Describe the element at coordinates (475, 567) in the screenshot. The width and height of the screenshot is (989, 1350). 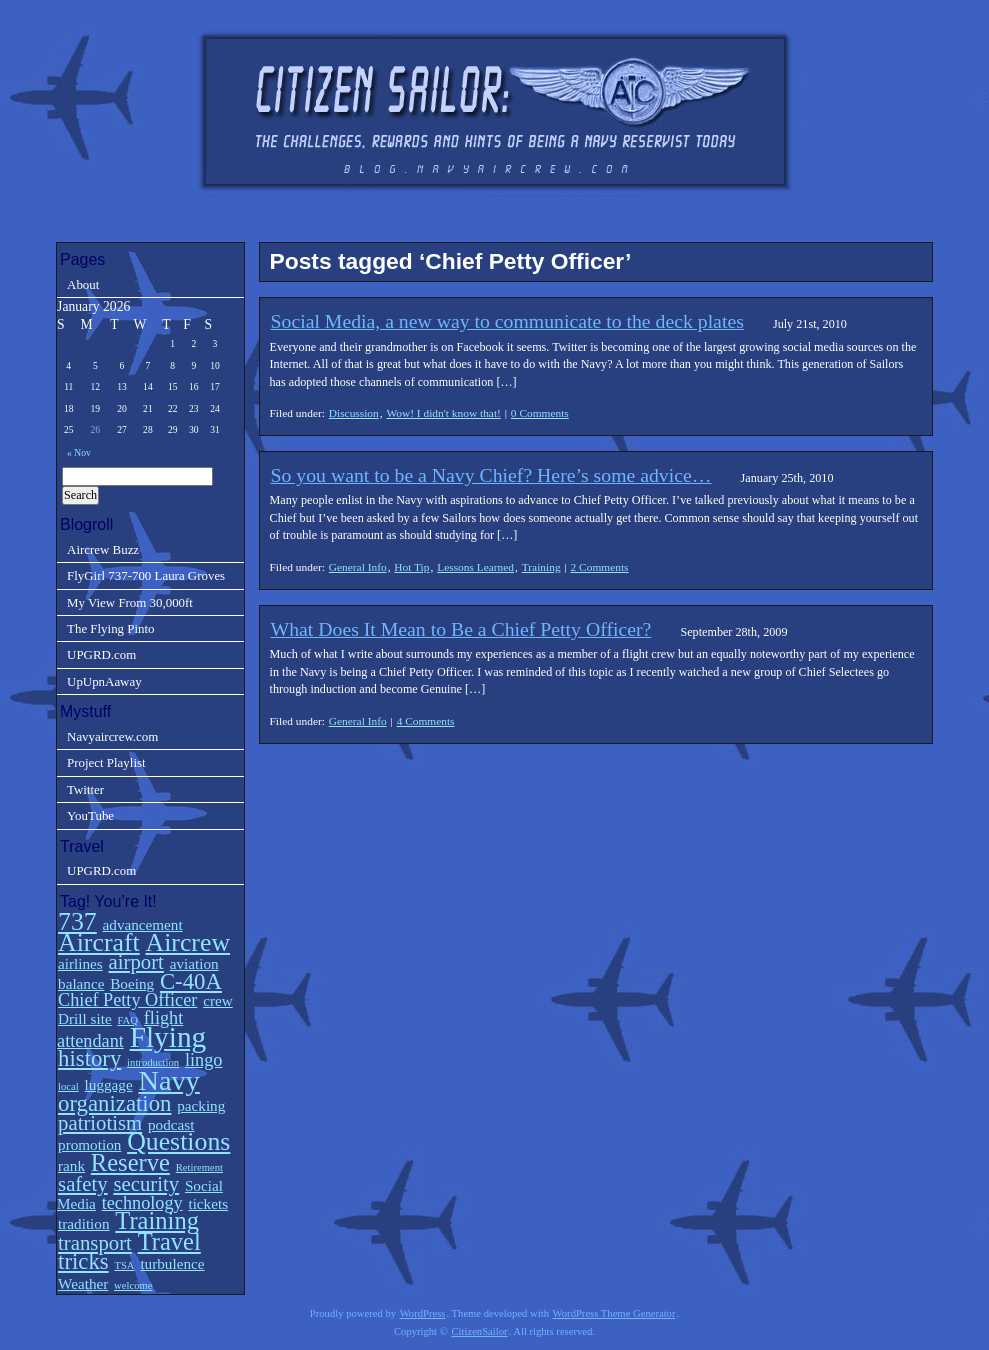
I see `Lessons Learned` at that location.